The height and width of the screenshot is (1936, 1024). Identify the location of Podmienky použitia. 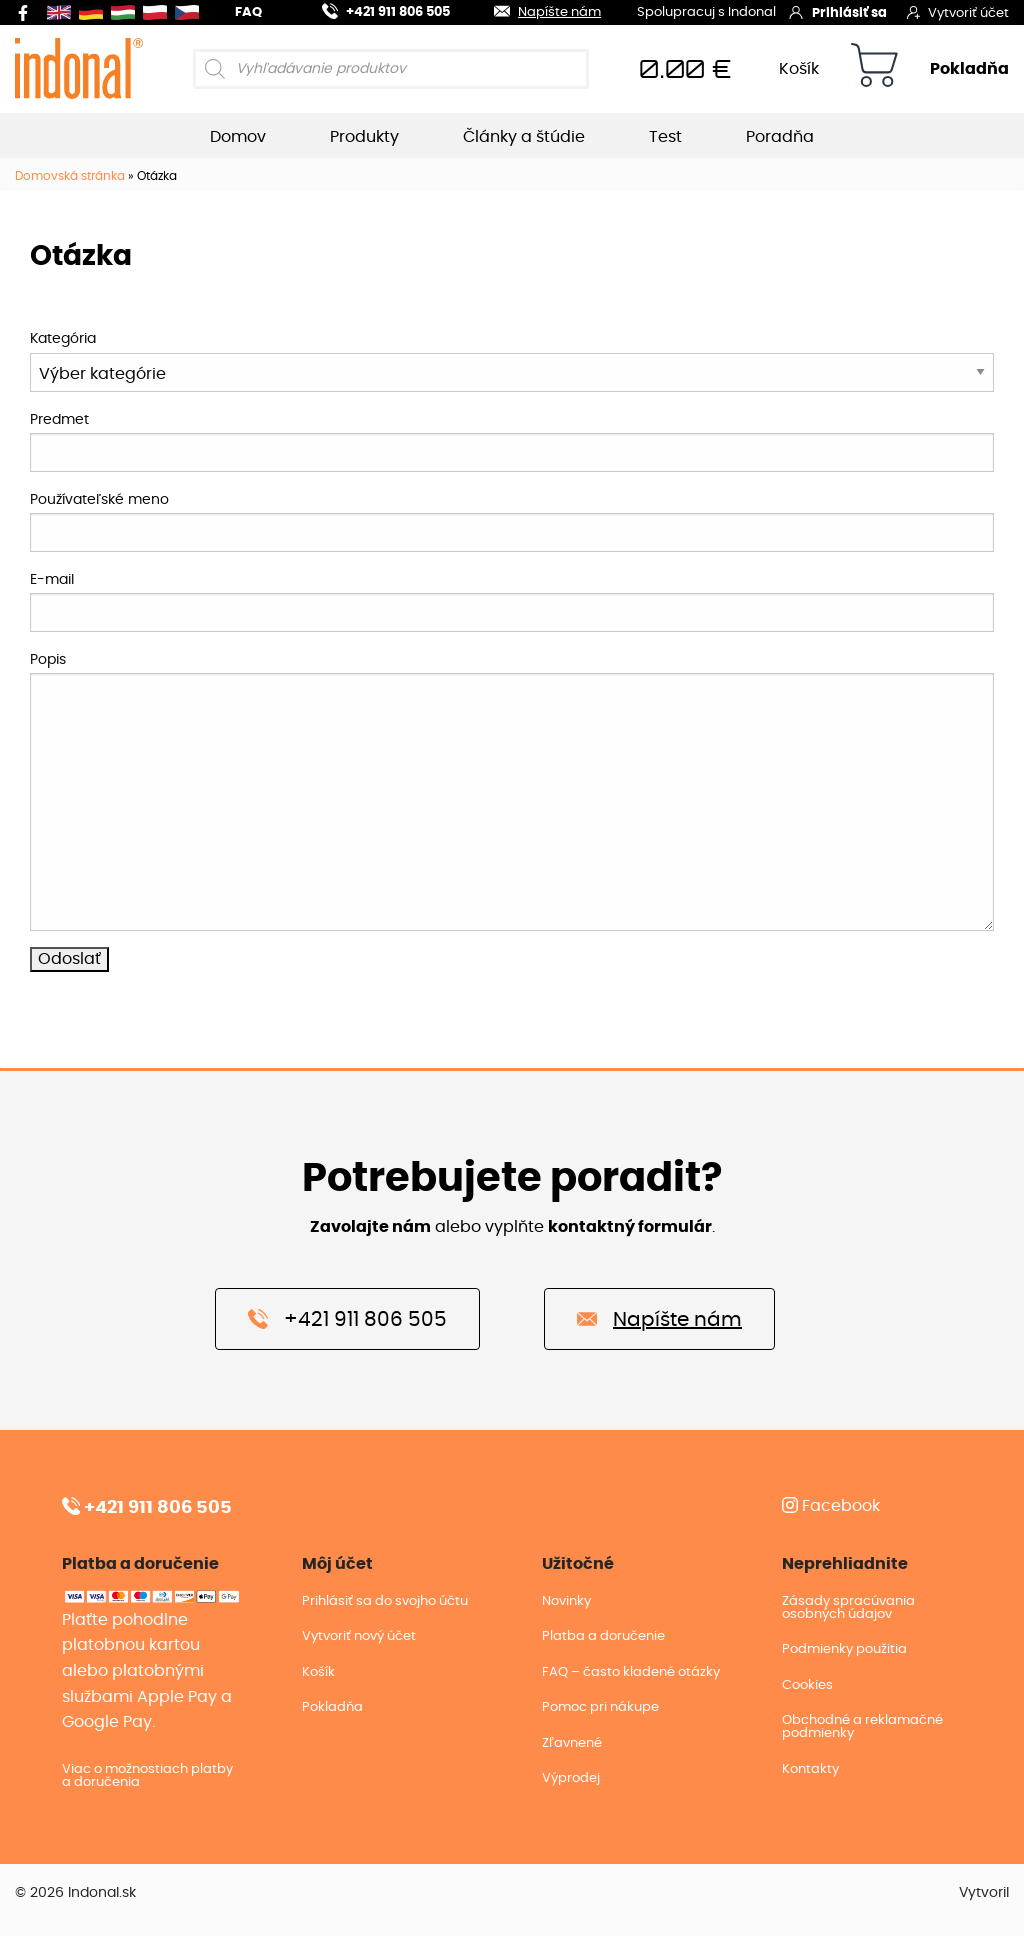
(844, 1649).